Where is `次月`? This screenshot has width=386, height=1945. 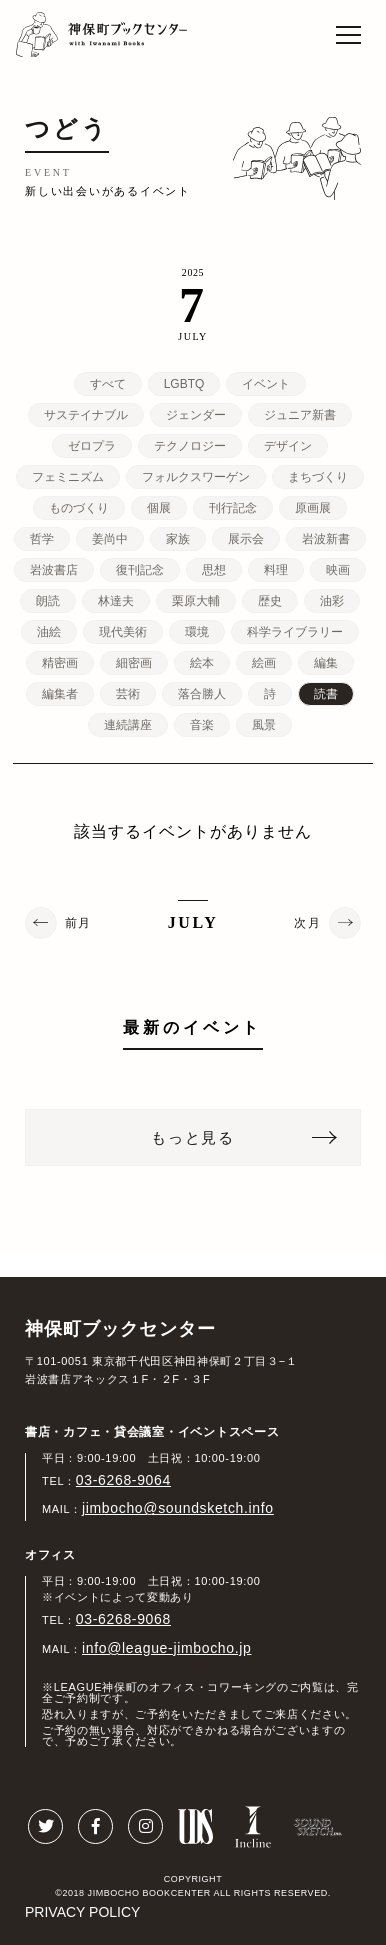
次月 is located at coordinates (307, 923).